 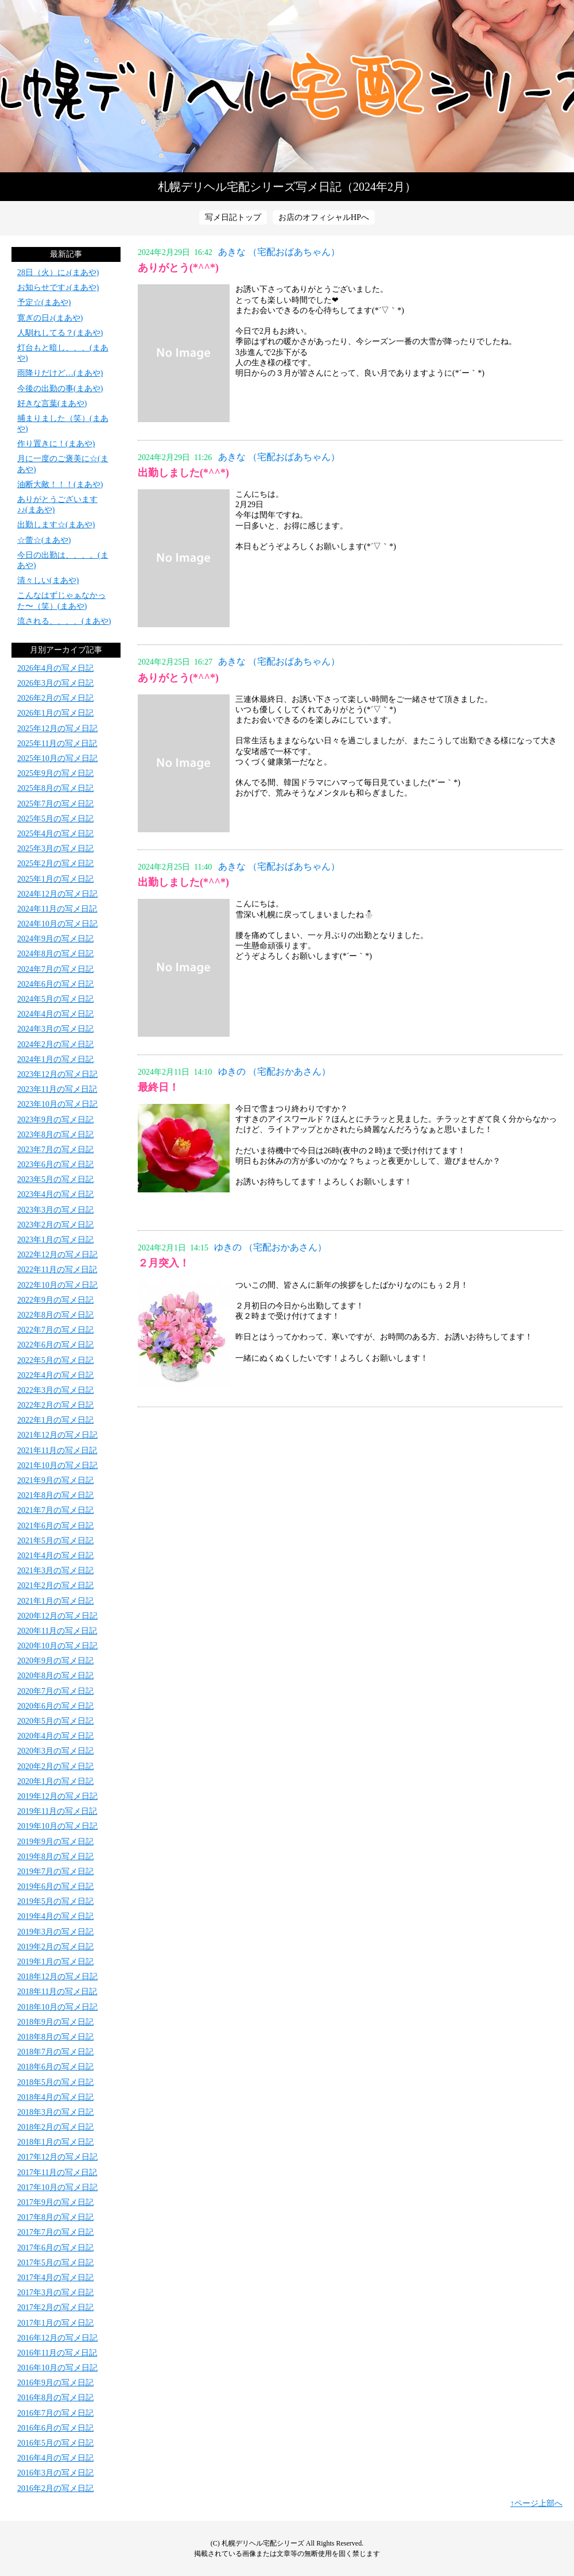 I want to click on 2024年11月の写メ日記, so click(x=57, y=909).